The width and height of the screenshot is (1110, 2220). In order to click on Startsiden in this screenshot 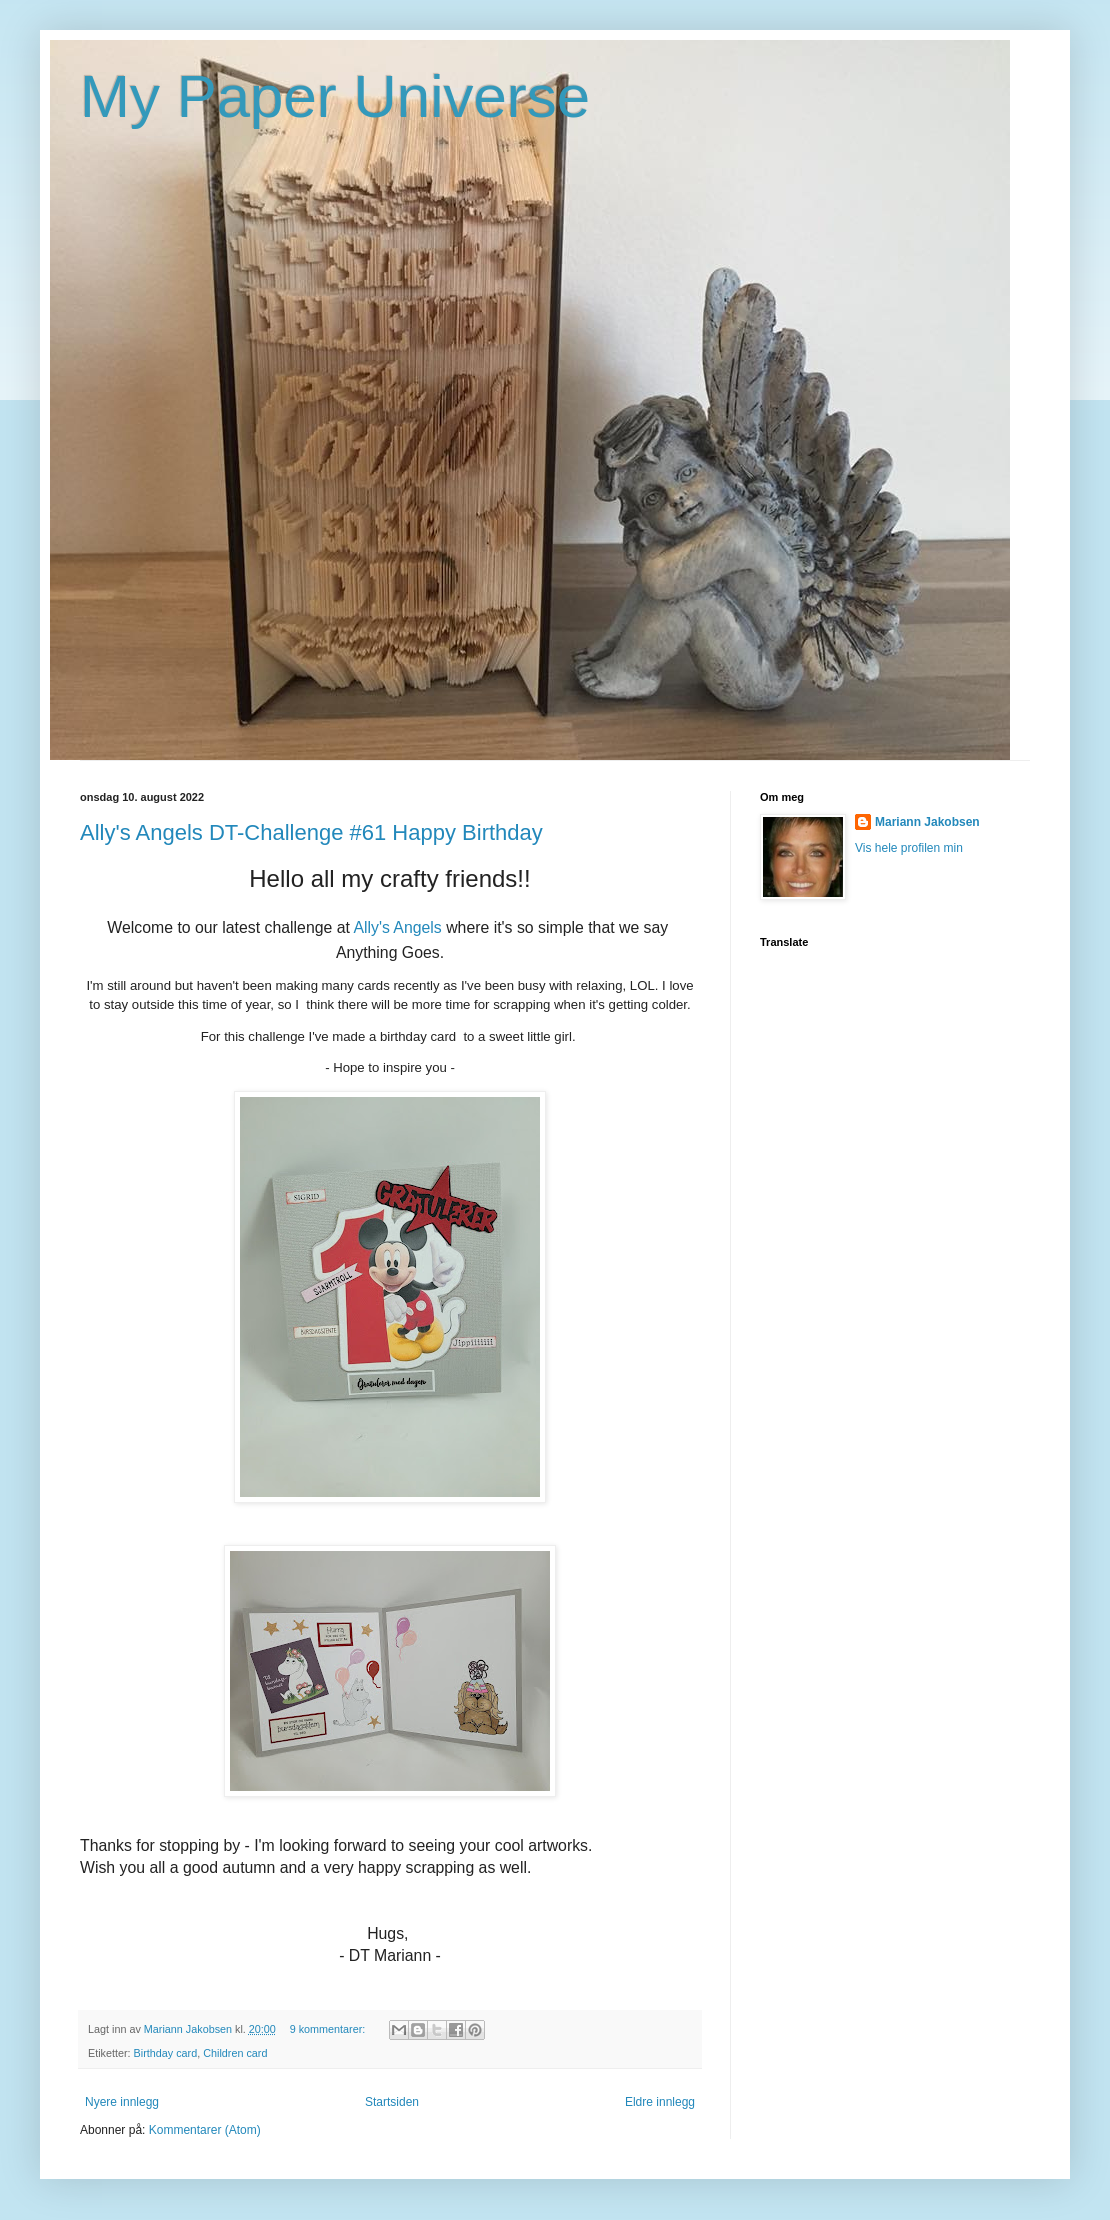, I will do `click(392, 2102)`.